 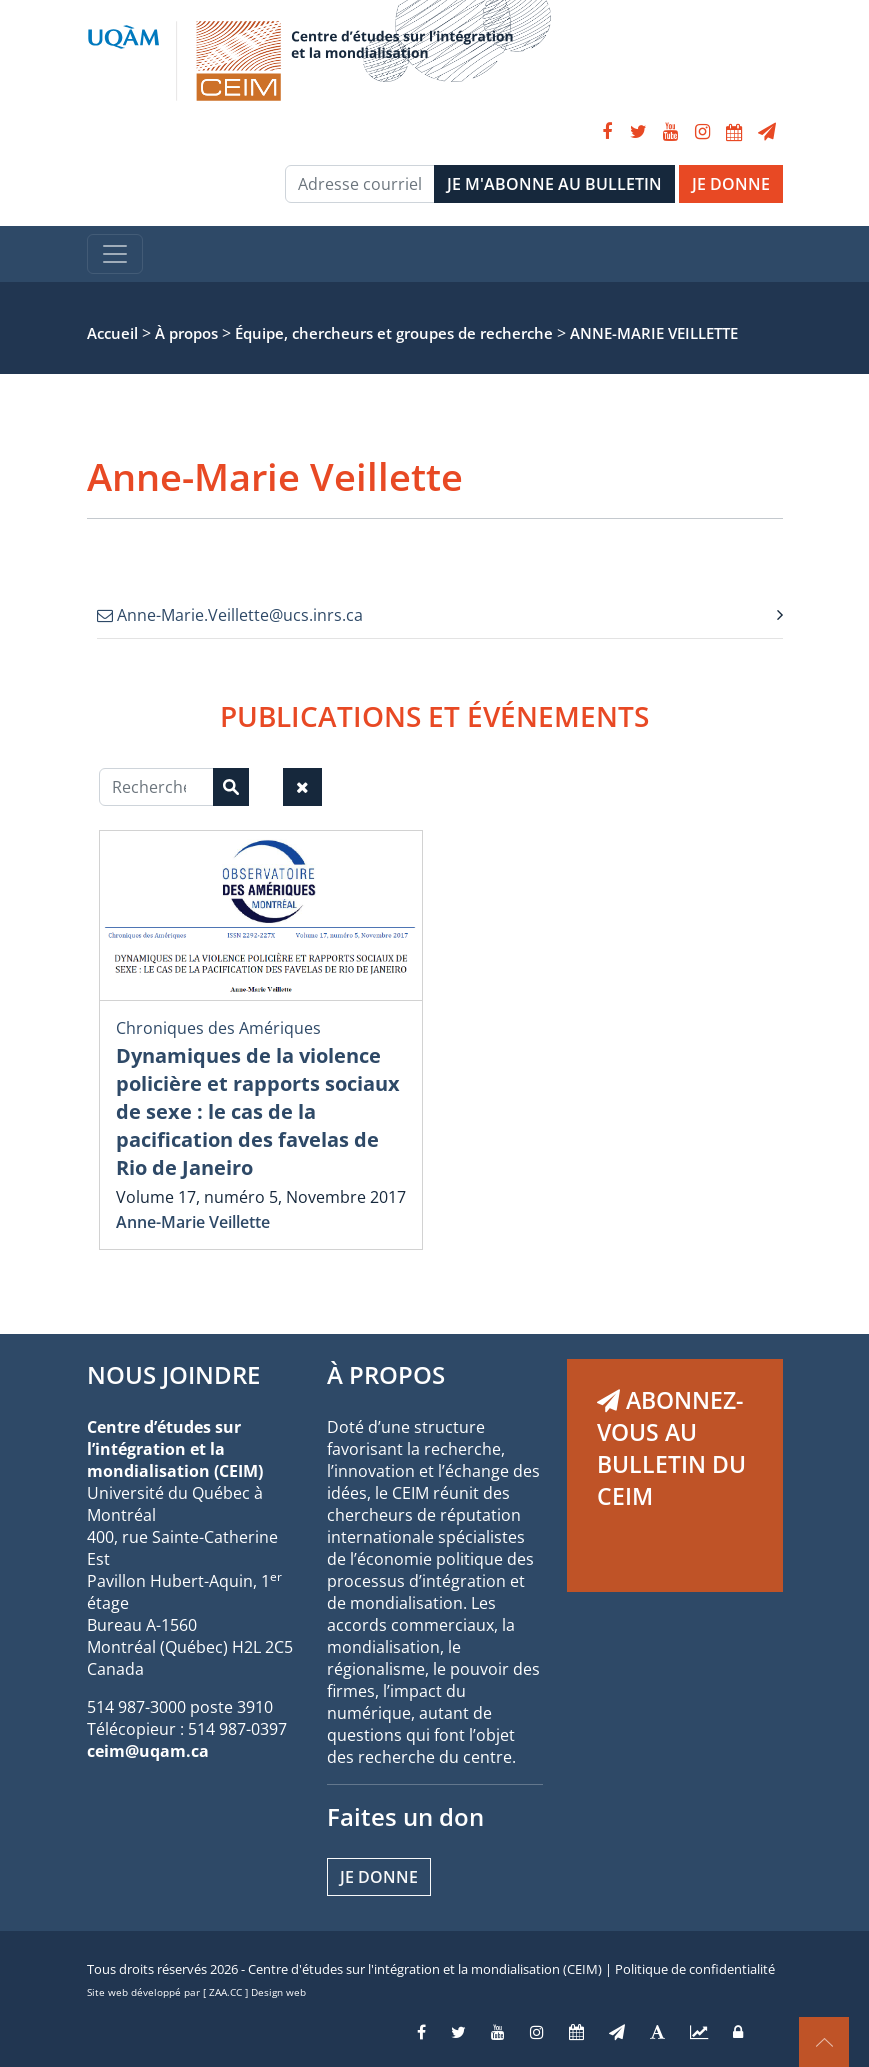 What do you see at coordinates (695, 1969) in the screenshot?
I see `Politique de confidentialité` at bounding box center [695, 1969].